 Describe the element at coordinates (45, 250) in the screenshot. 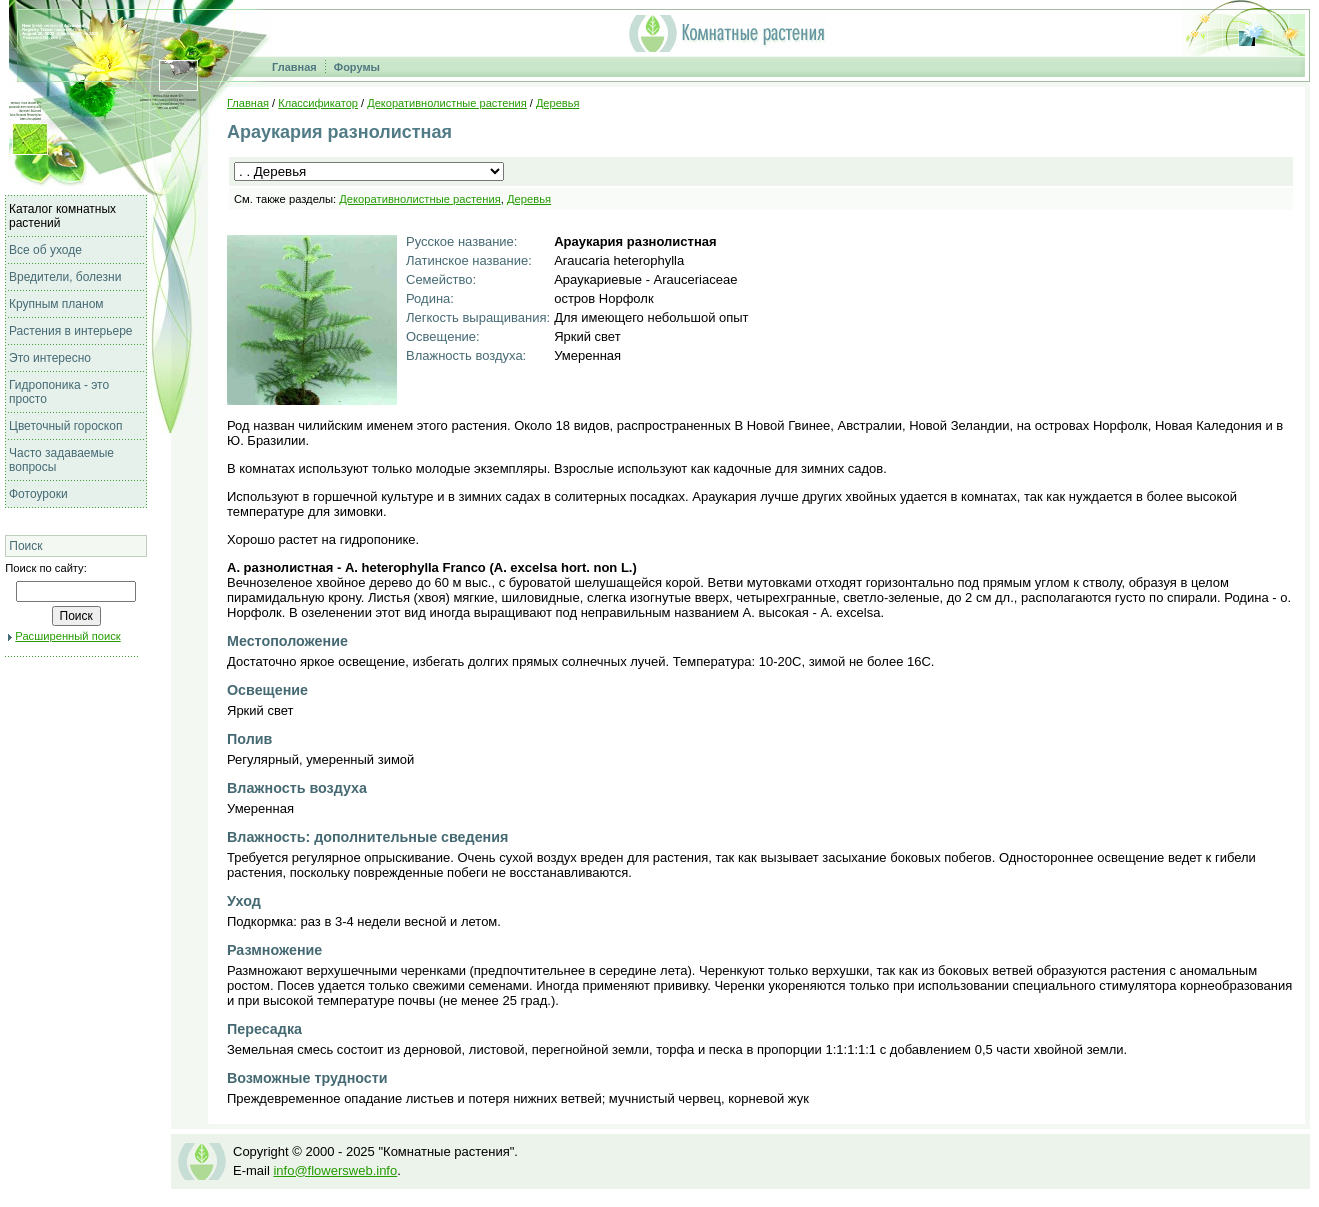

I see `Все об уходе` at that location.